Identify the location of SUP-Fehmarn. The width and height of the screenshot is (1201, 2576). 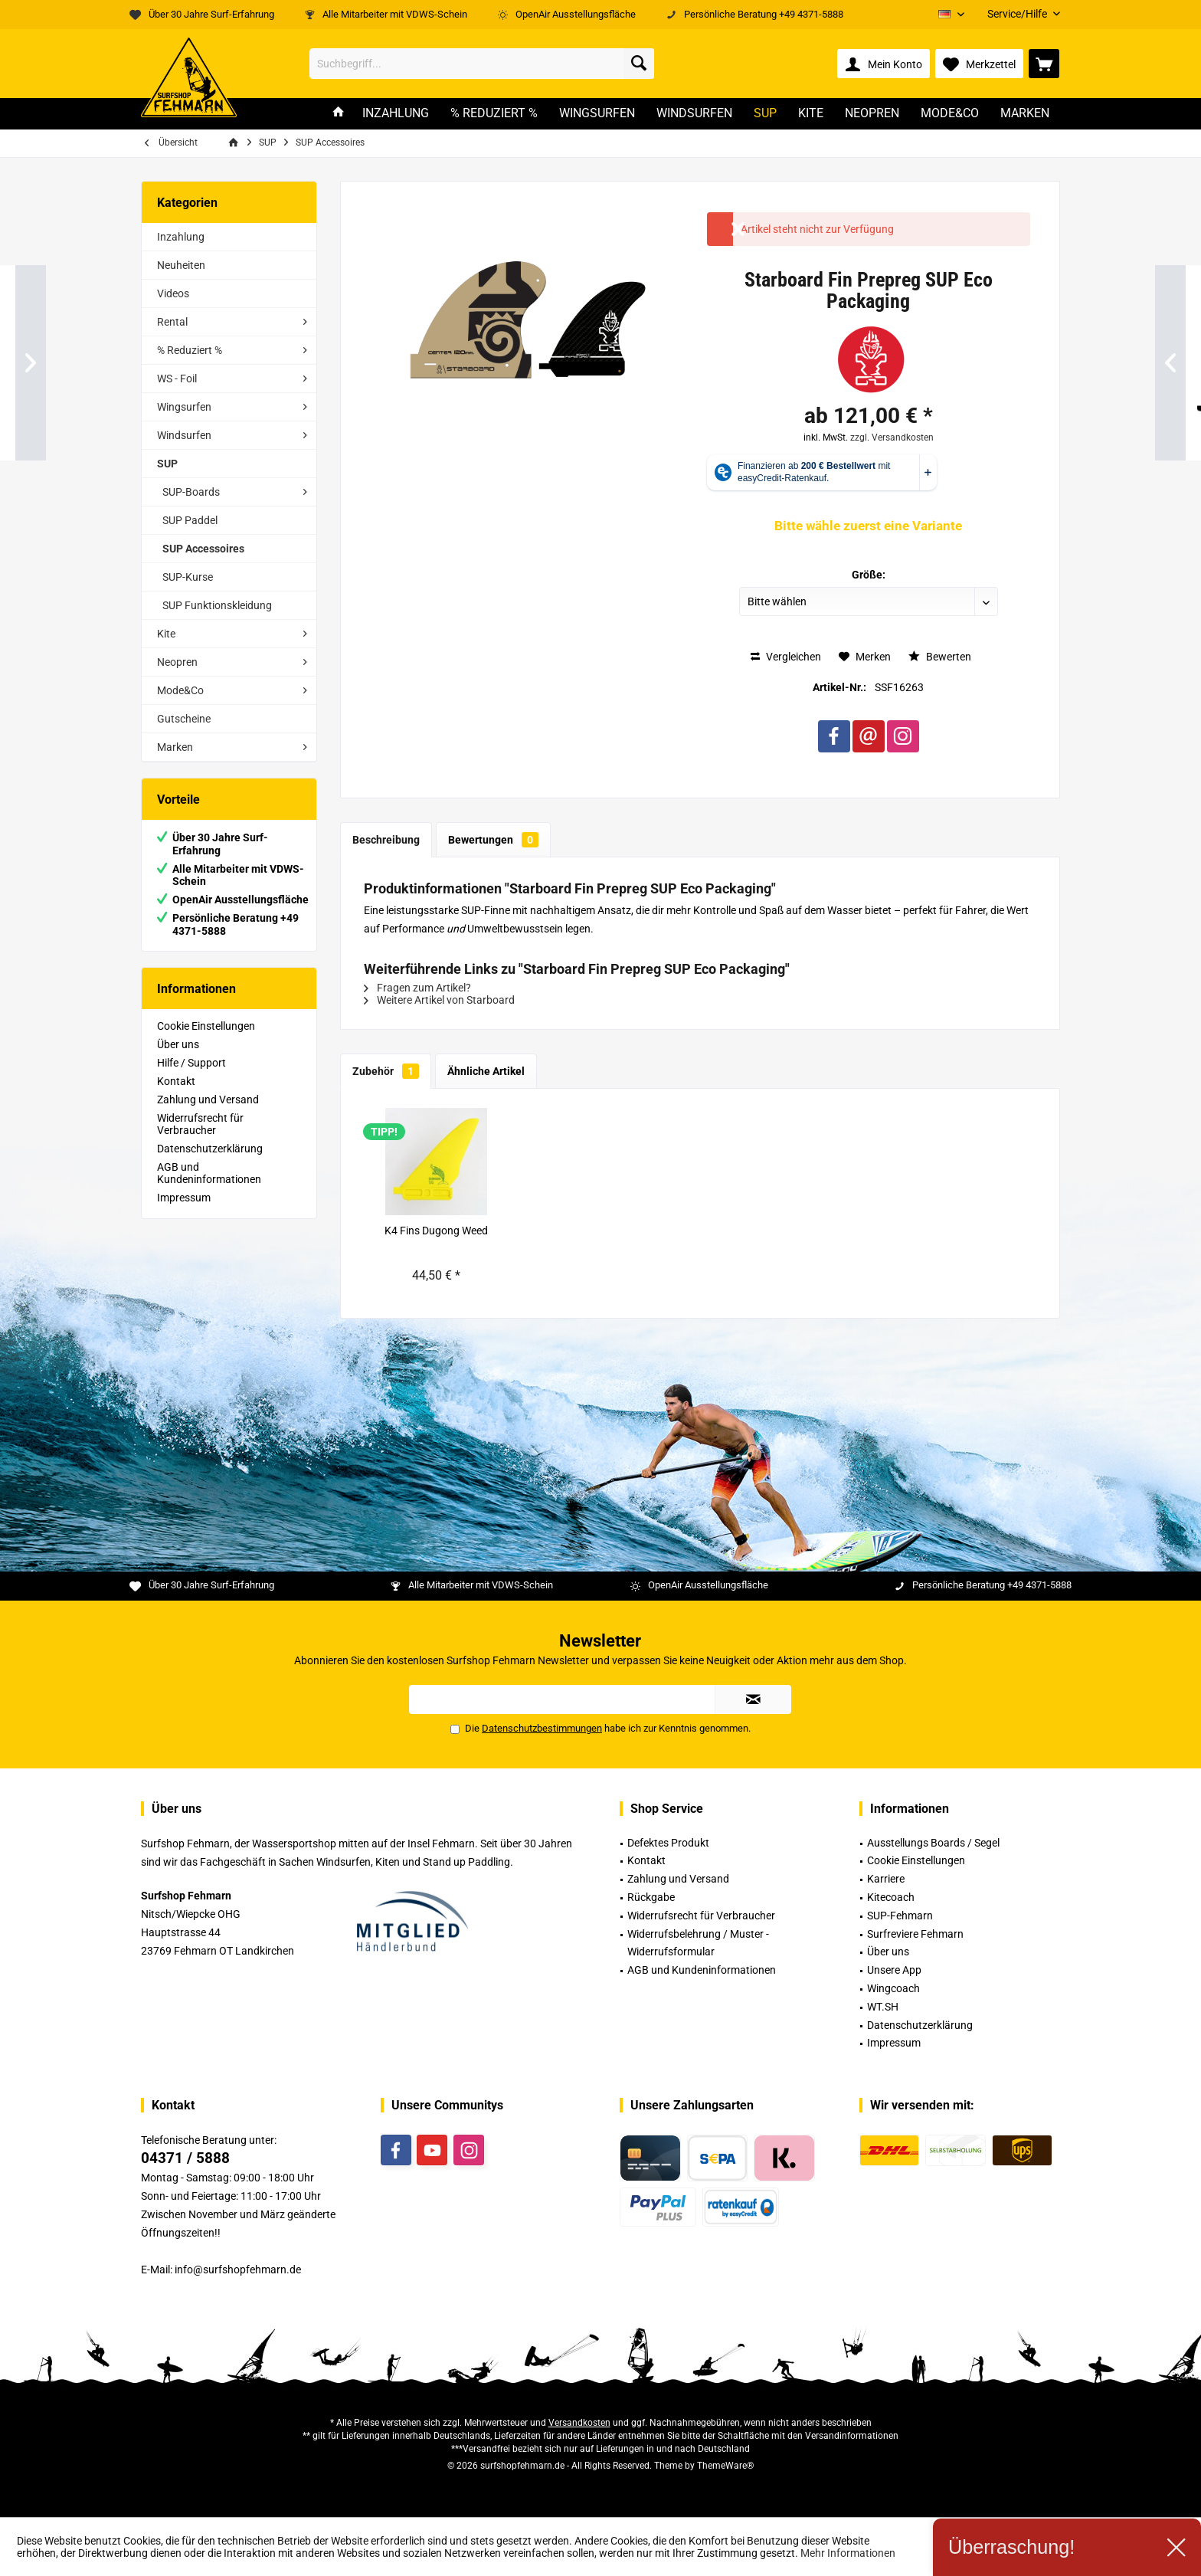
(900, 1915).